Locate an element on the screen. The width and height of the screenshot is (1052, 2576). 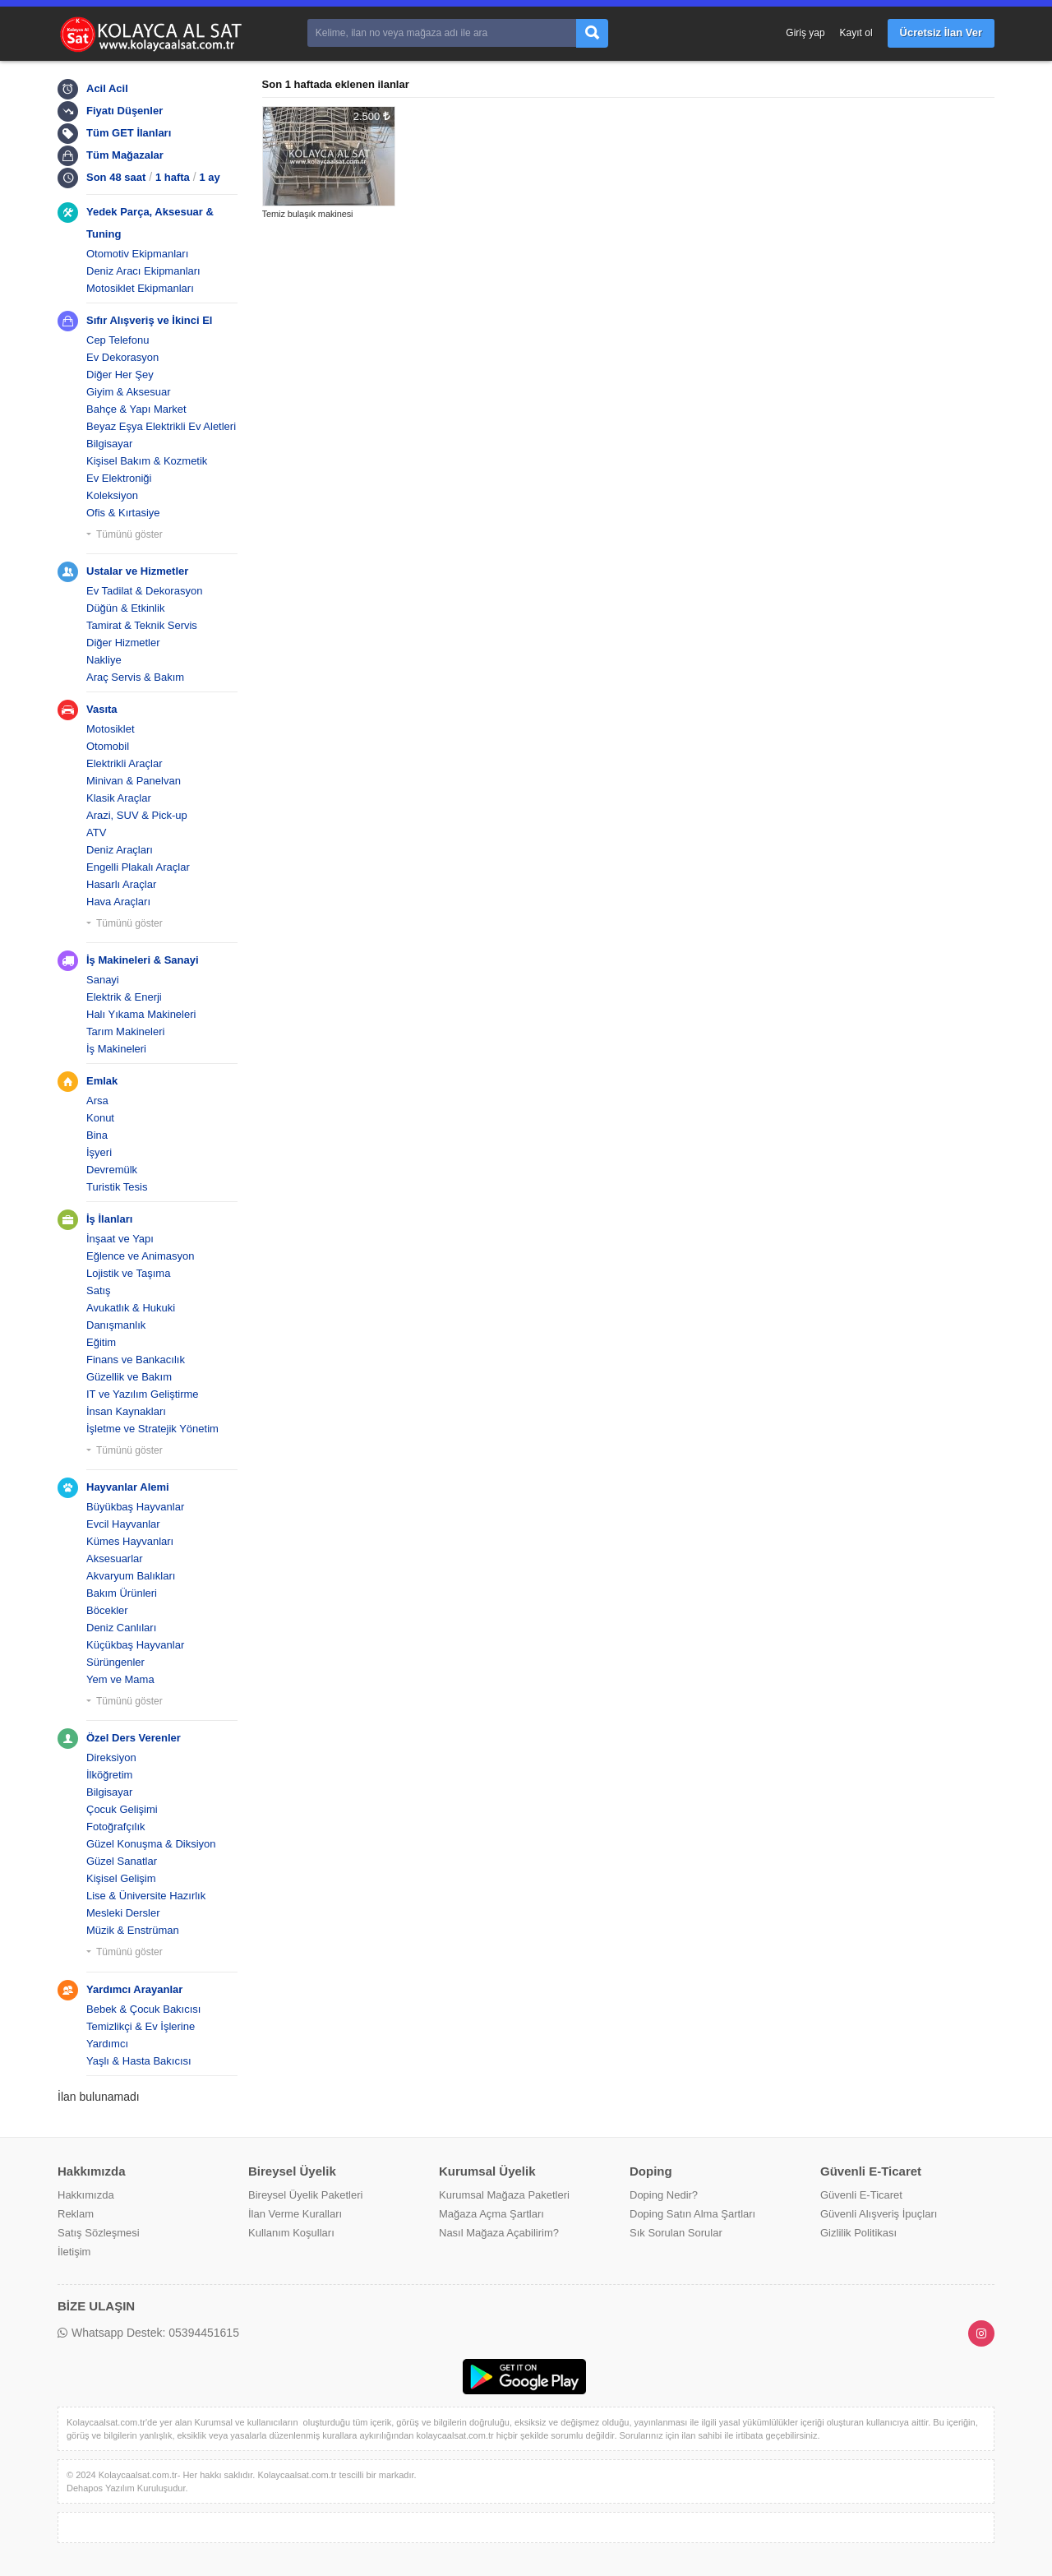
Güzellik ve Bakım is located at coordinates (129, 1377).